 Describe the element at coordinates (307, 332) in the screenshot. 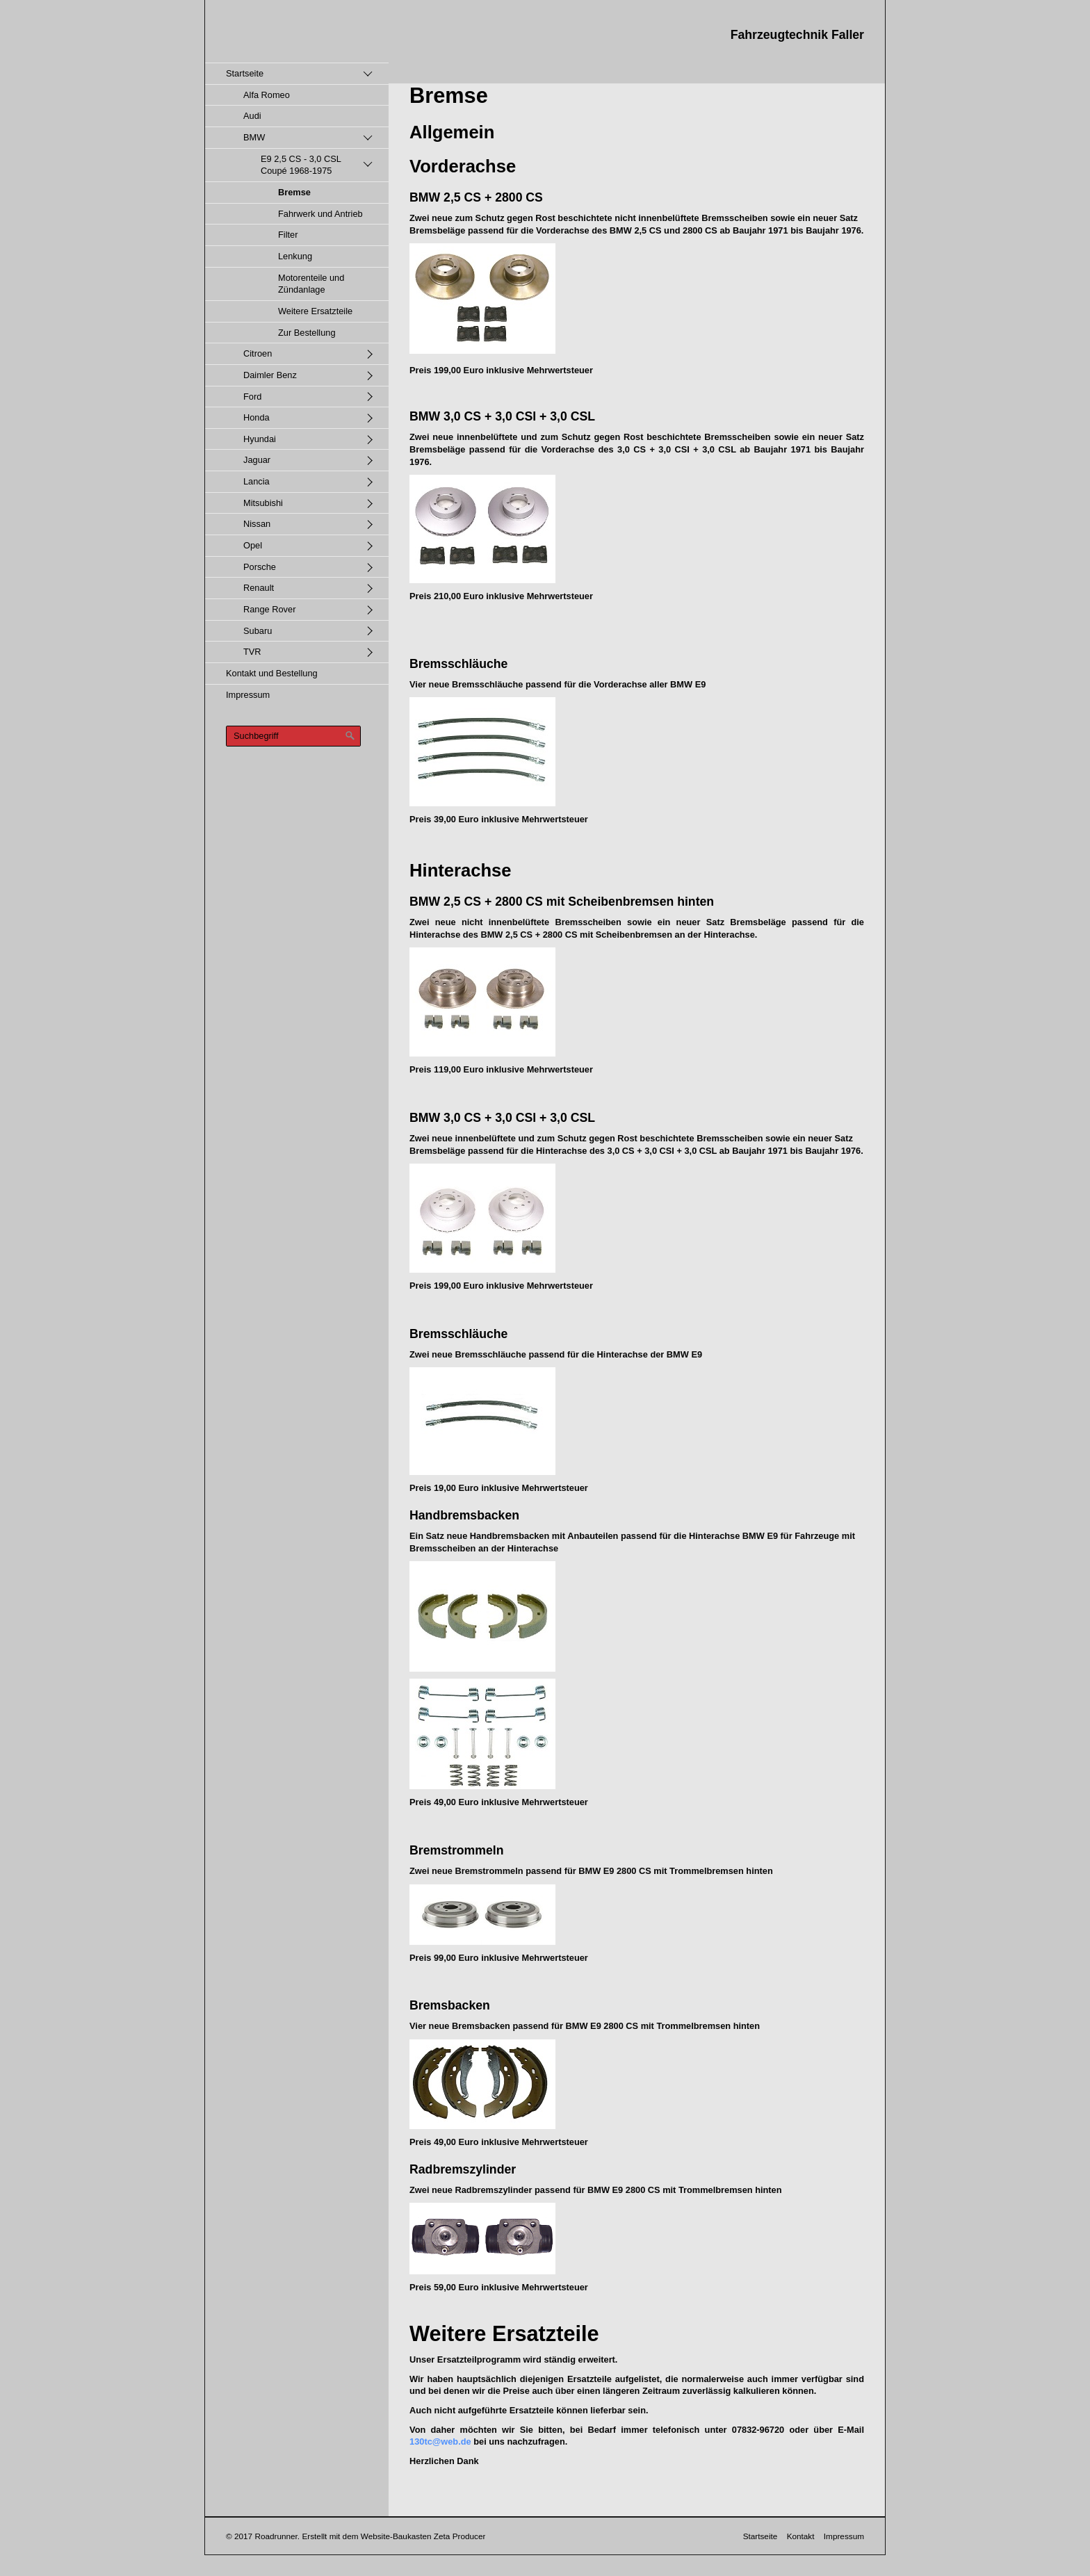

I see `Zur Bestellung` at that location.